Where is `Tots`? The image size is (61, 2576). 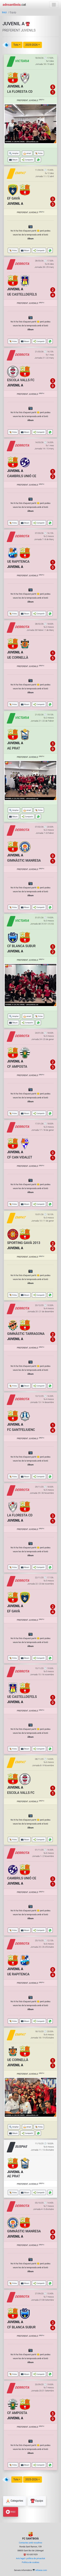
Tots is located at coordinates (15, 44).